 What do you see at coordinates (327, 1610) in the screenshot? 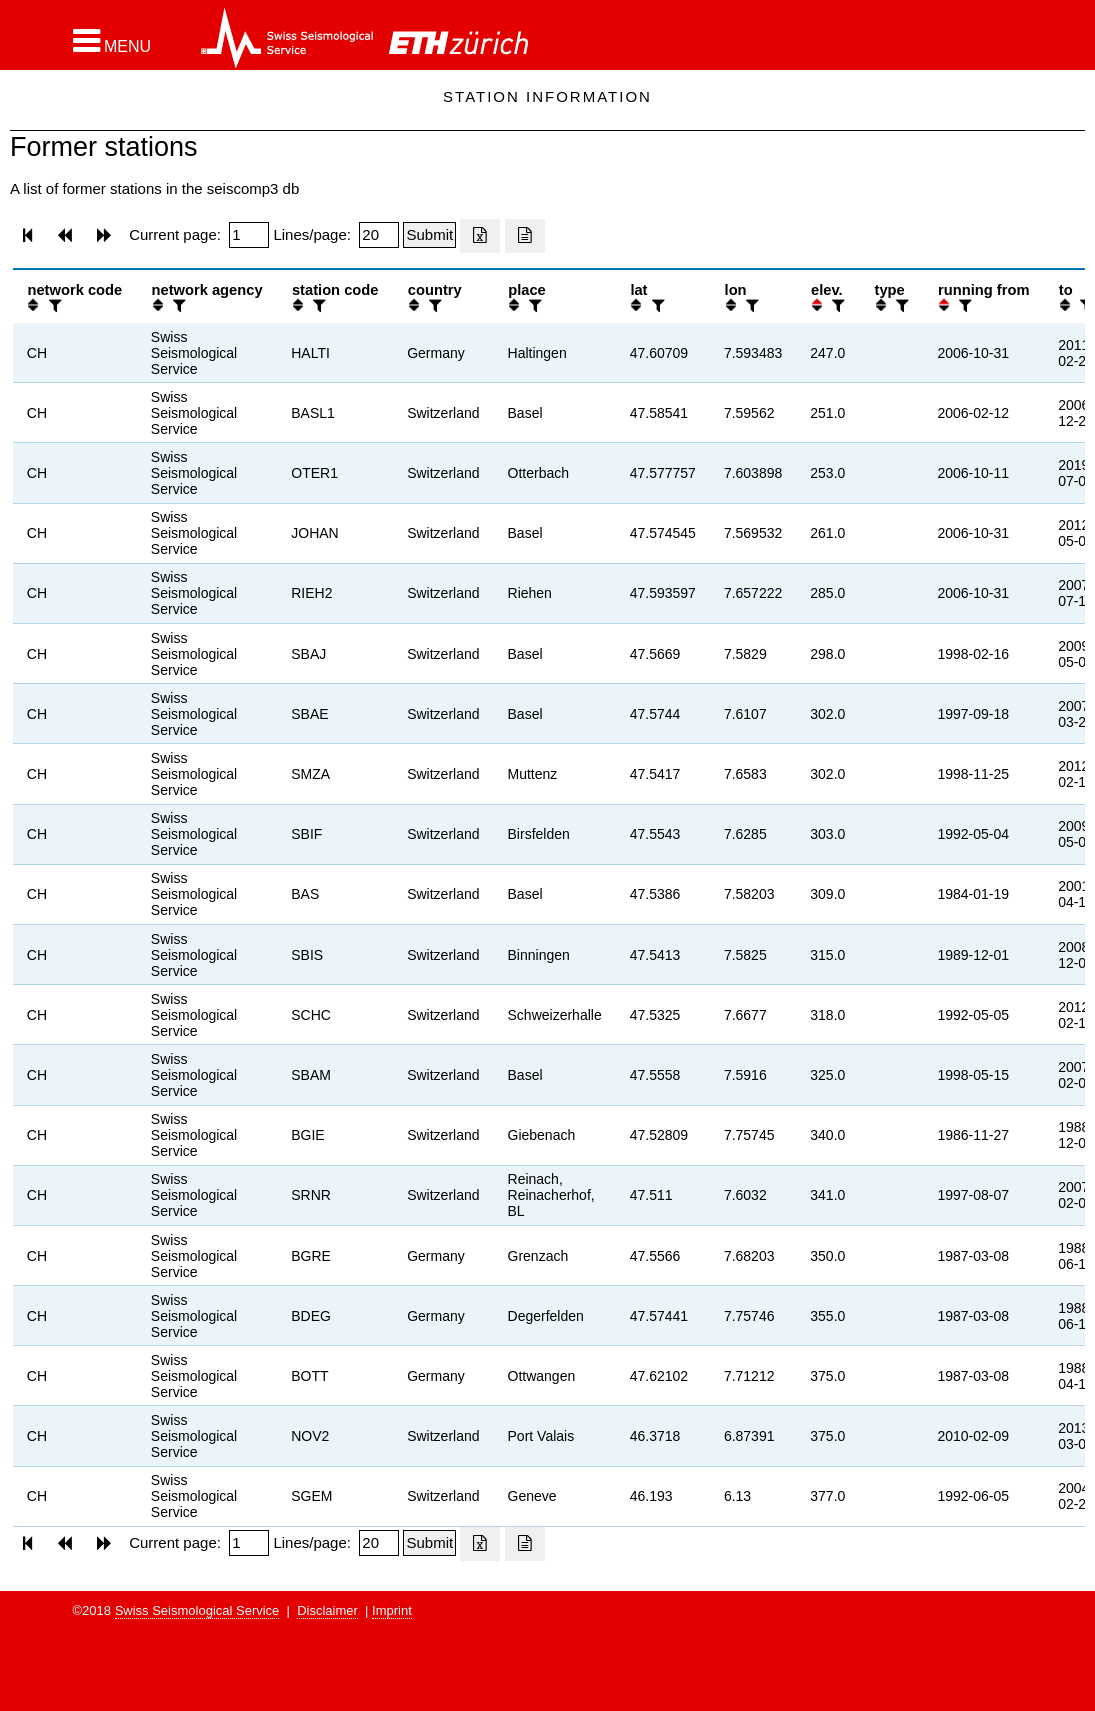
I see `Disclaimer` at bounding box center [327, 1610].